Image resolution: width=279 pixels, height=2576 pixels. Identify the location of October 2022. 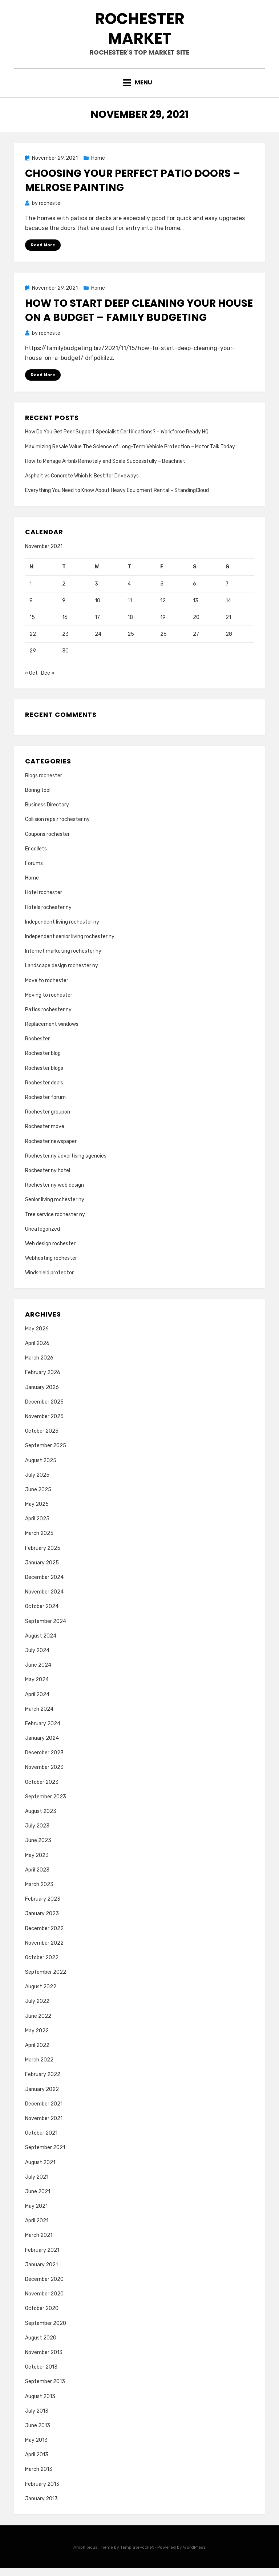
(41, 1965).